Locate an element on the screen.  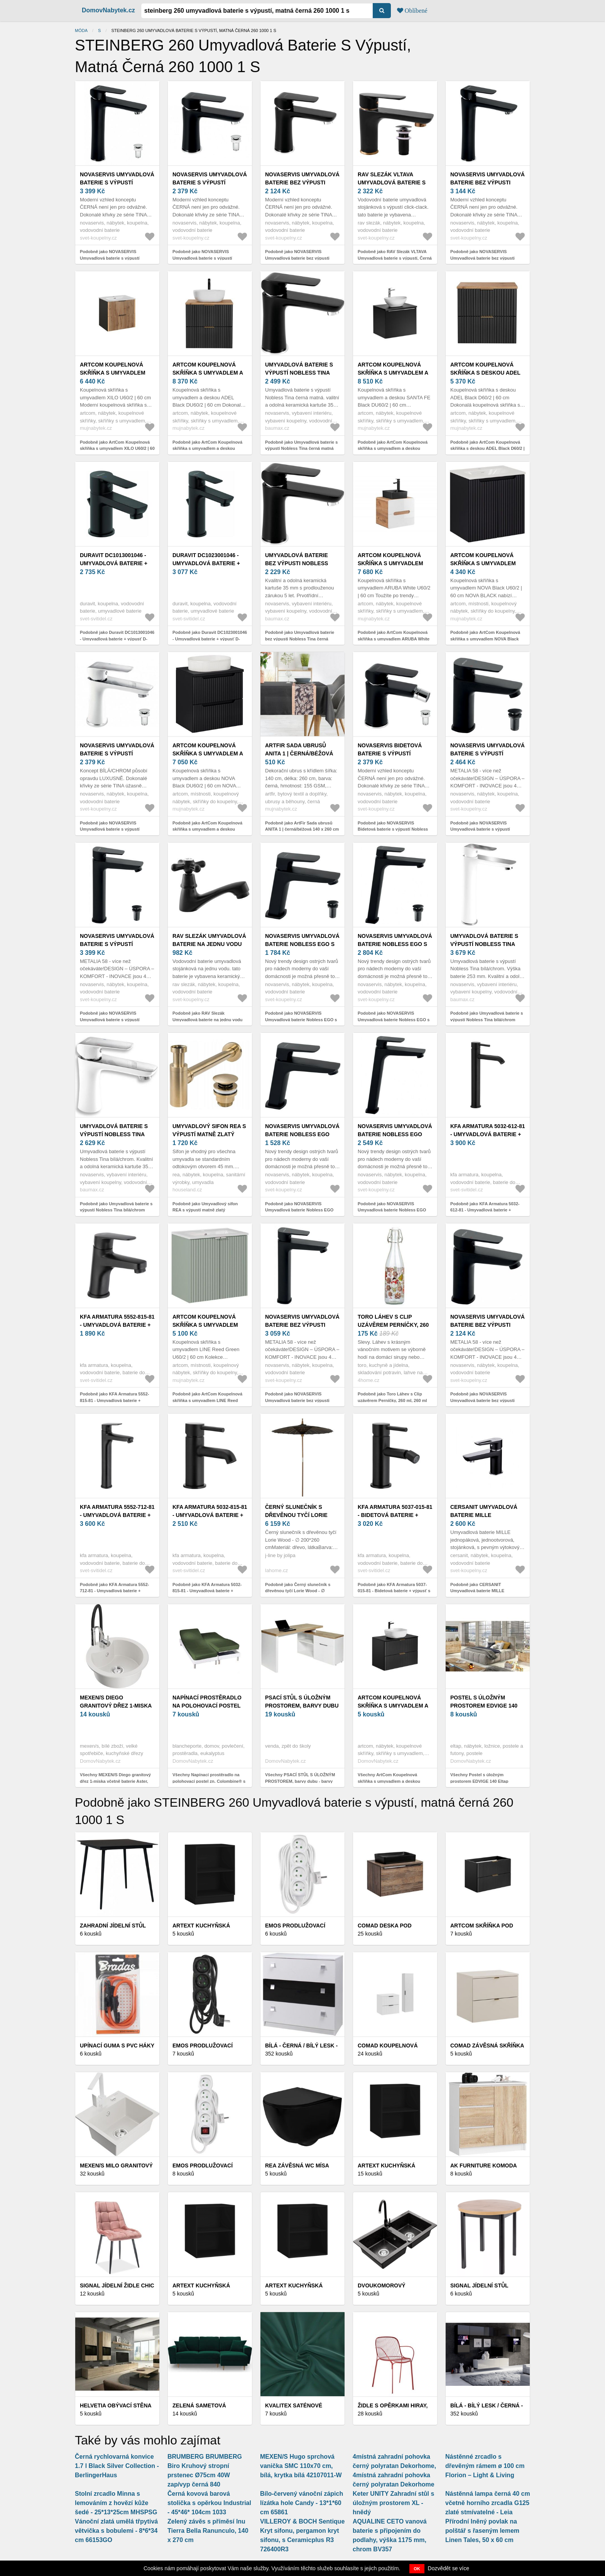
Dozvědět se více is located at coordinates (448, 2568).